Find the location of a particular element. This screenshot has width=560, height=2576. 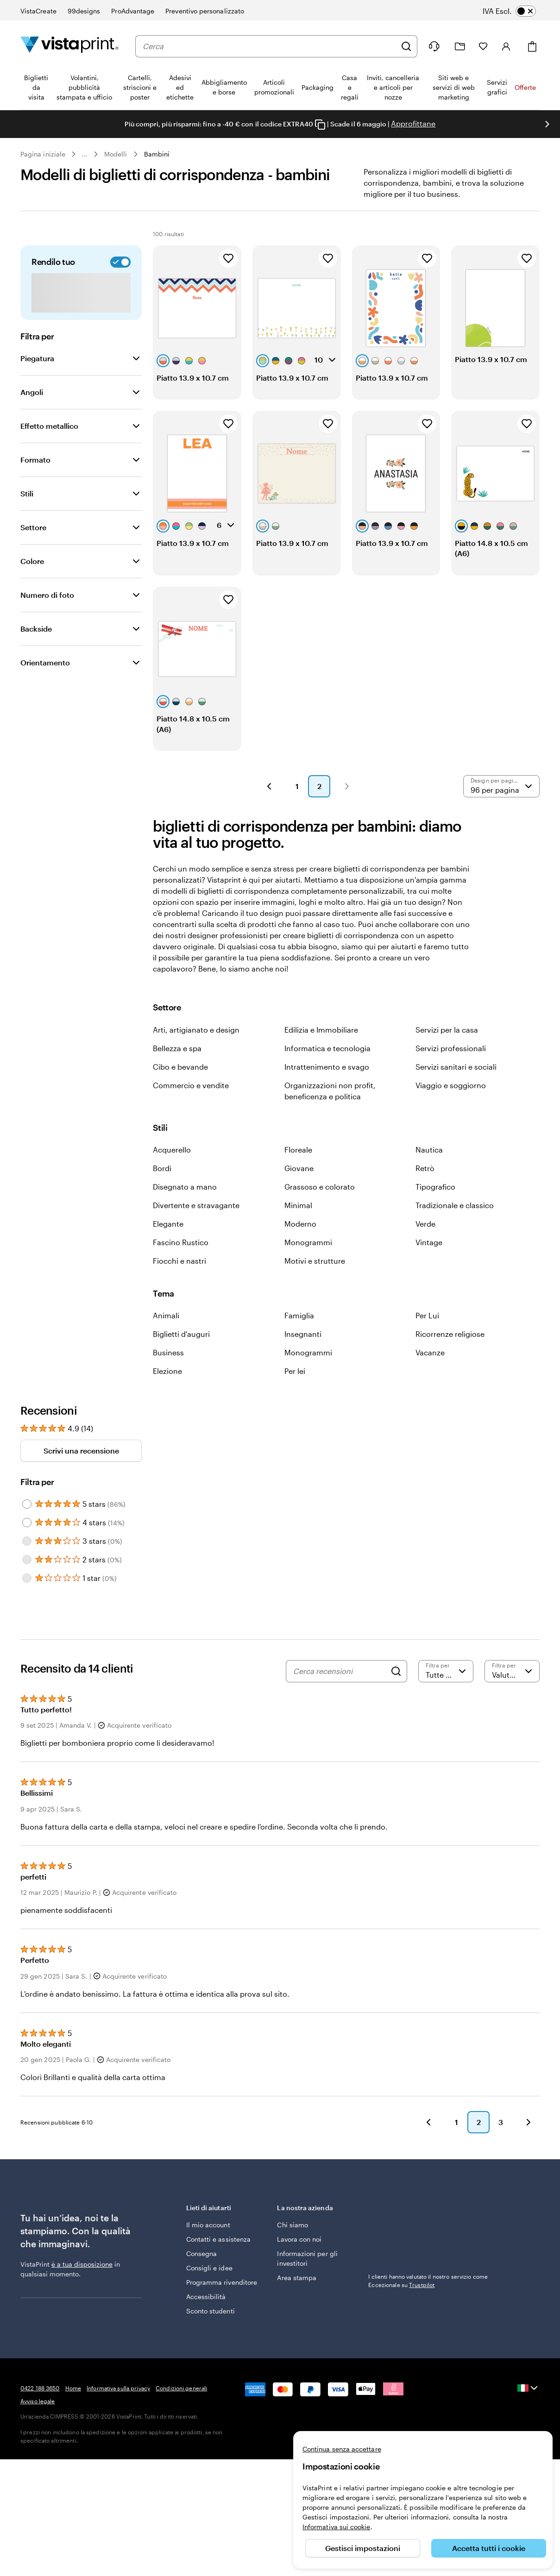

Tradizionale e classico is located at coordinates (454, 1227).